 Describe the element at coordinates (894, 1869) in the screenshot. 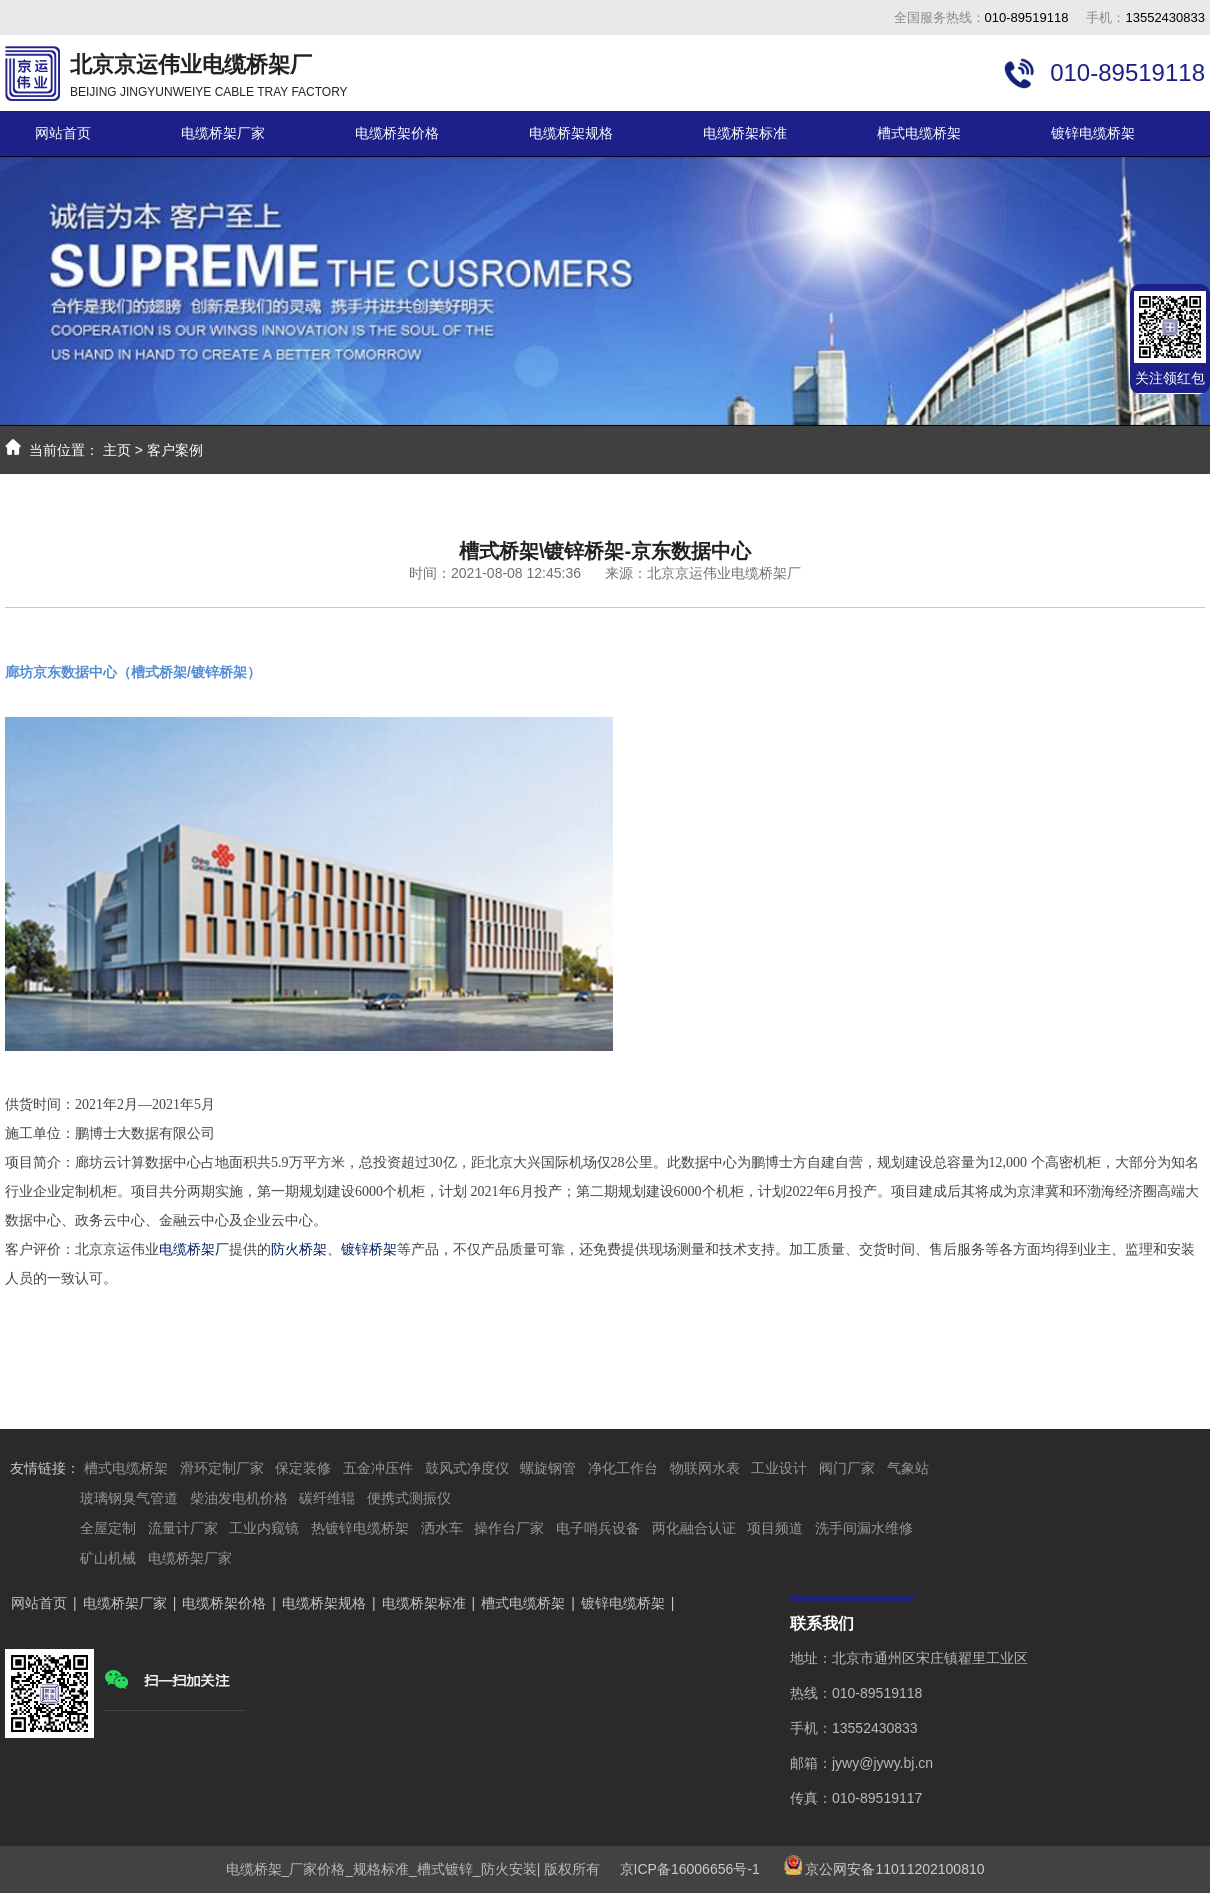

I see `京公网安备11011202100810` at that location.